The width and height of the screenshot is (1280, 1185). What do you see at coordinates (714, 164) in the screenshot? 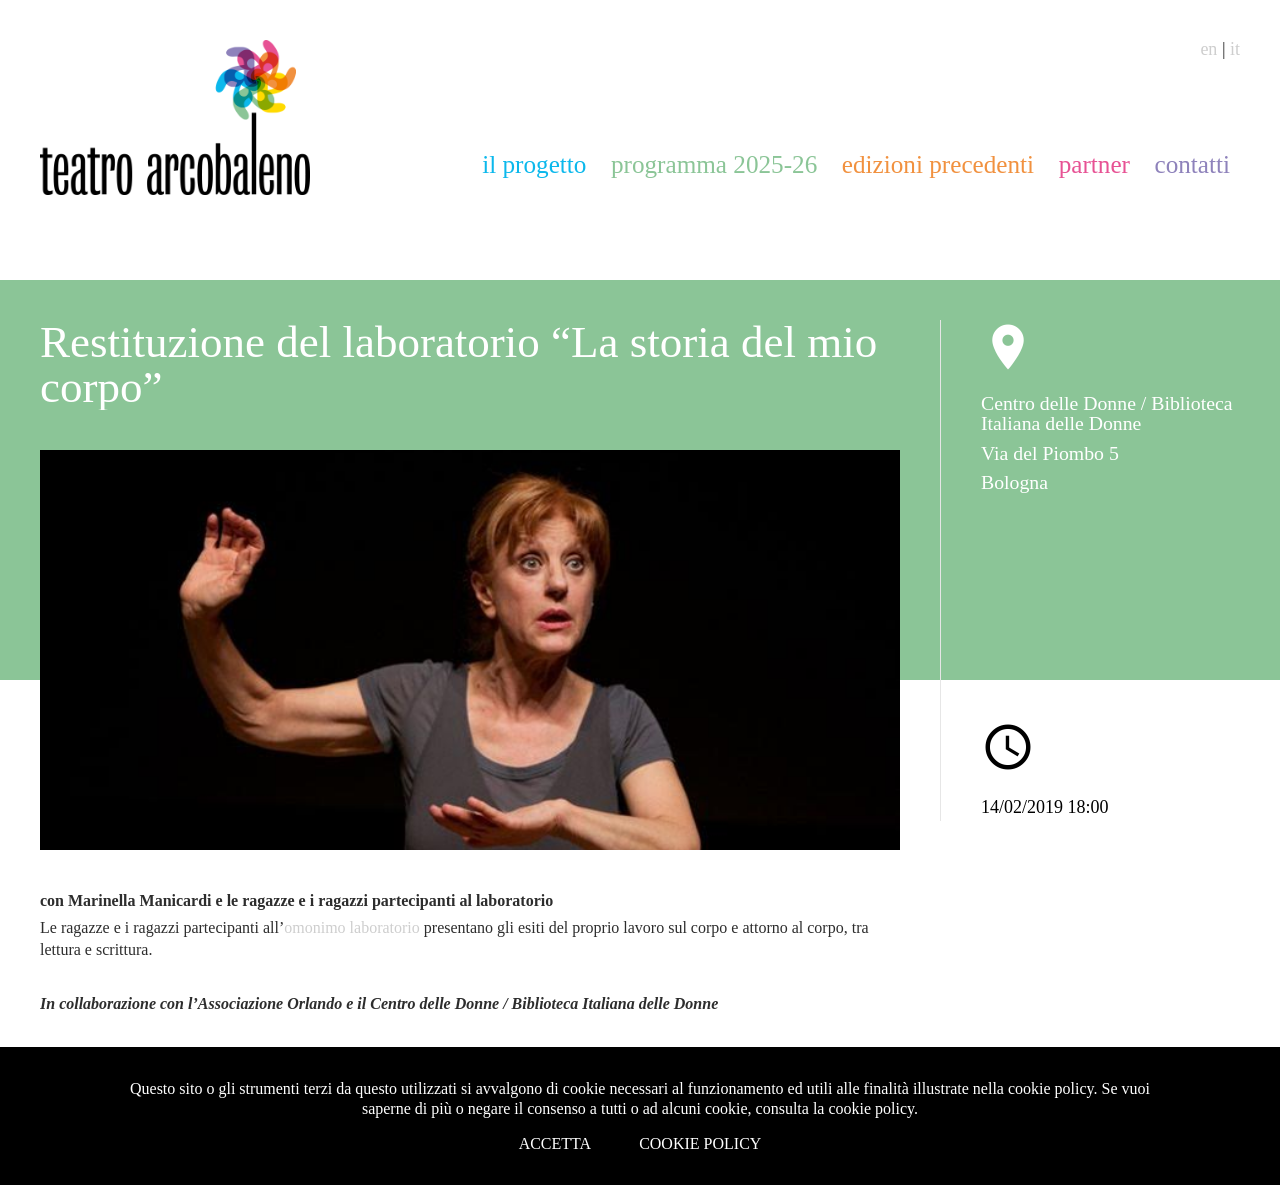
I see `programma 2025-26` at bounding box center [714, 164].